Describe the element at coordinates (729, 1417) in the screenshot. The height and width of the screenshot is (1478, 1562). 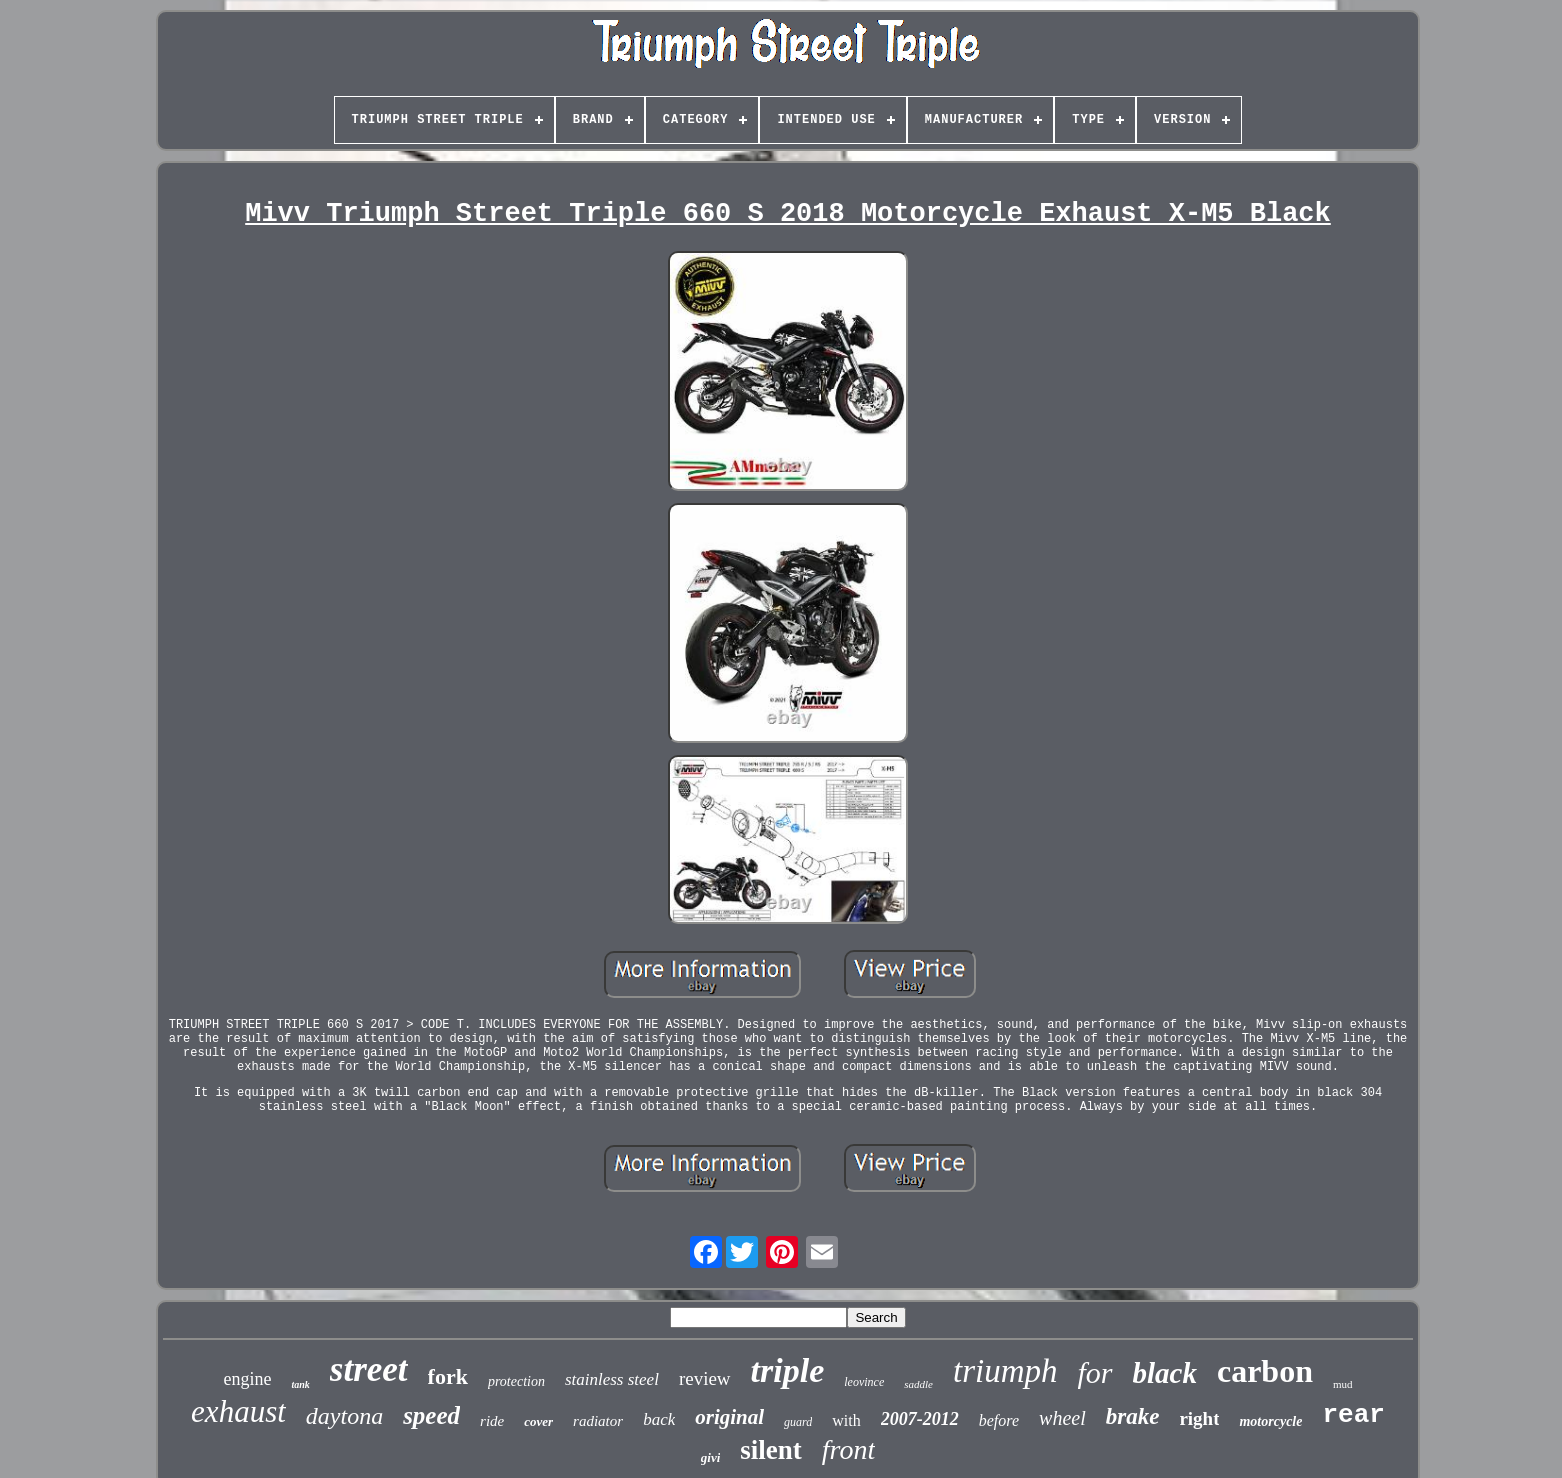
I see `original` at that location.